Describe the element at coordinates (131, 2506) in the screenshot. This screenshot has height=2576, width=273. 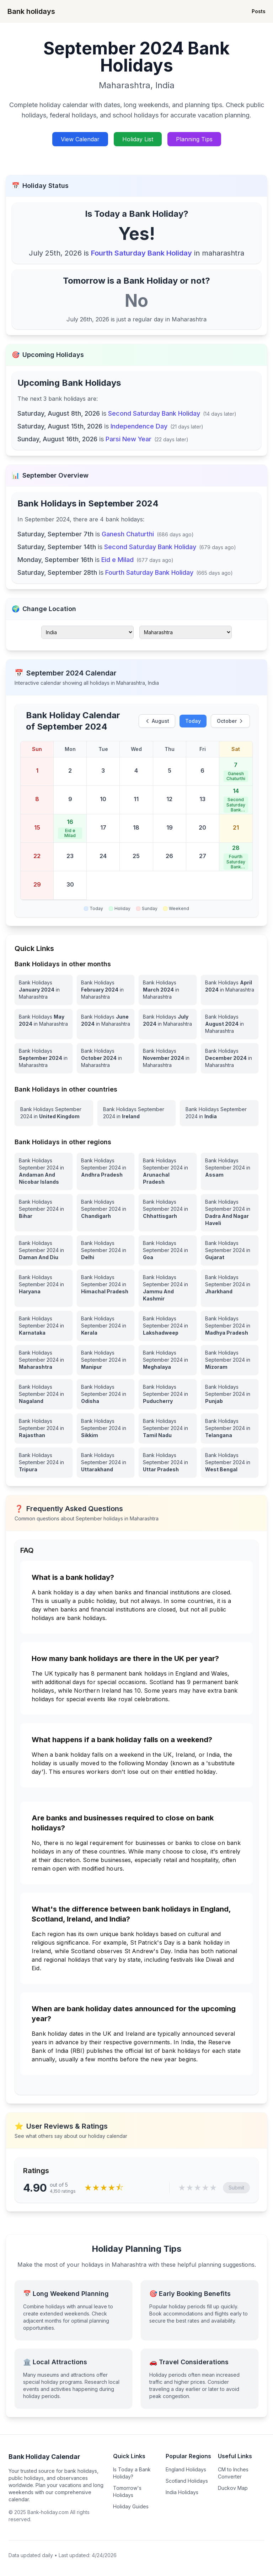
I see `Holiday Guides` at that location.